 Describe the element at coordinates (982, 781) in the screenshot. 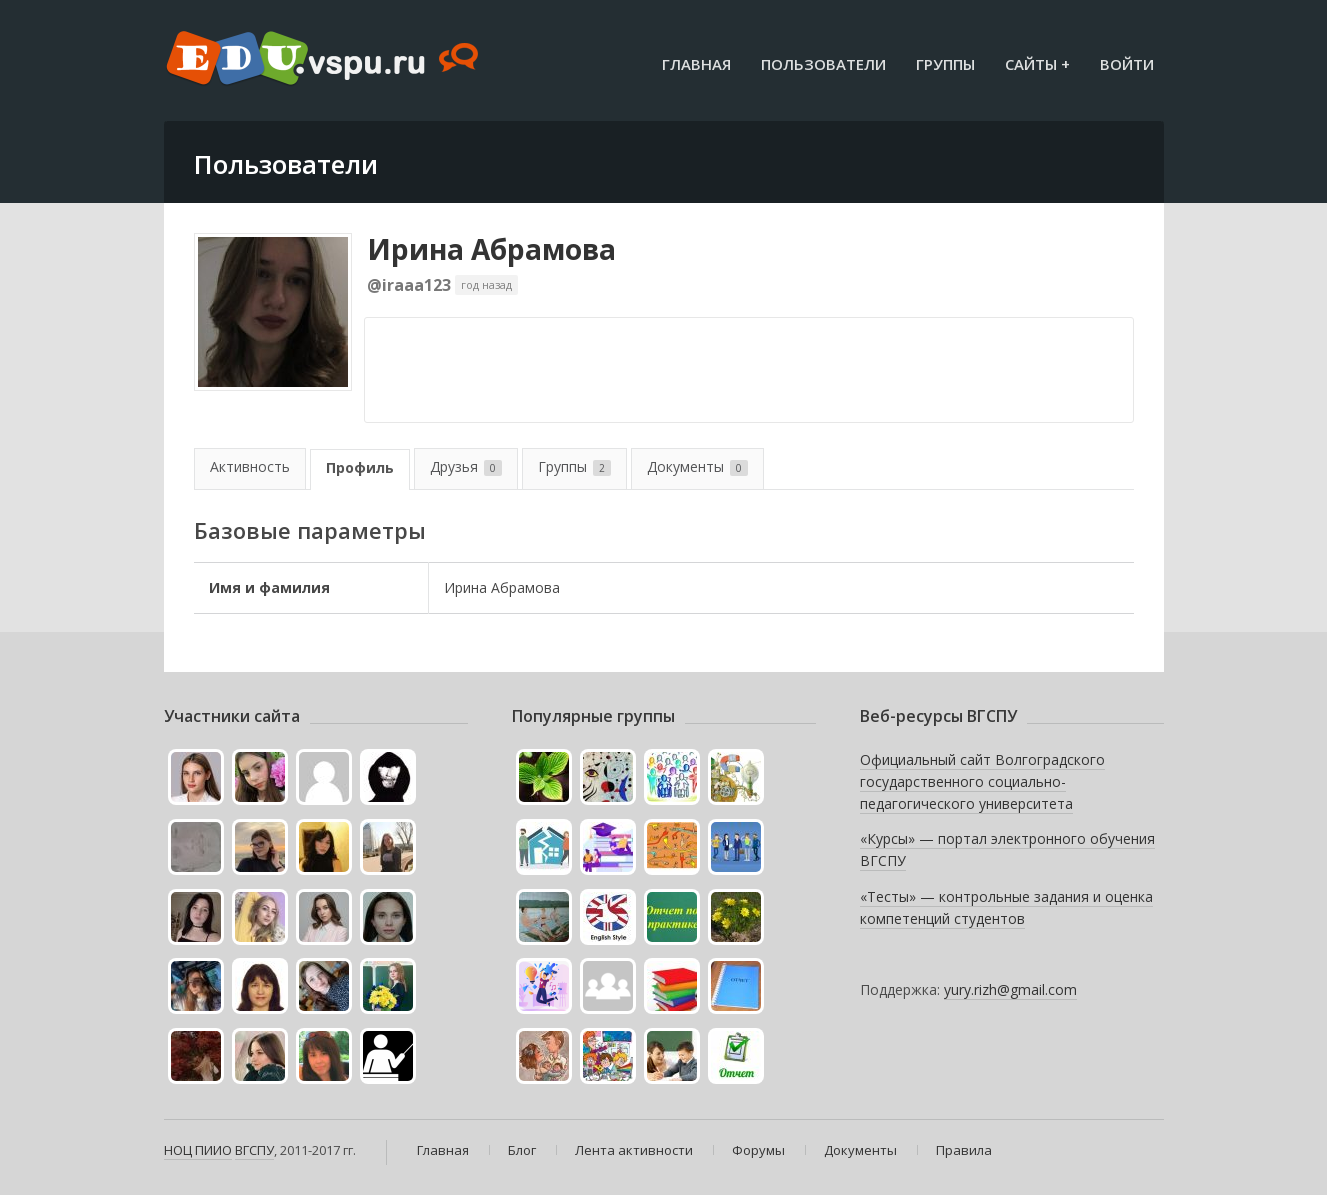

I see `Официальный сайт Волгоградского государственного социально-педагогического университета` at that location.